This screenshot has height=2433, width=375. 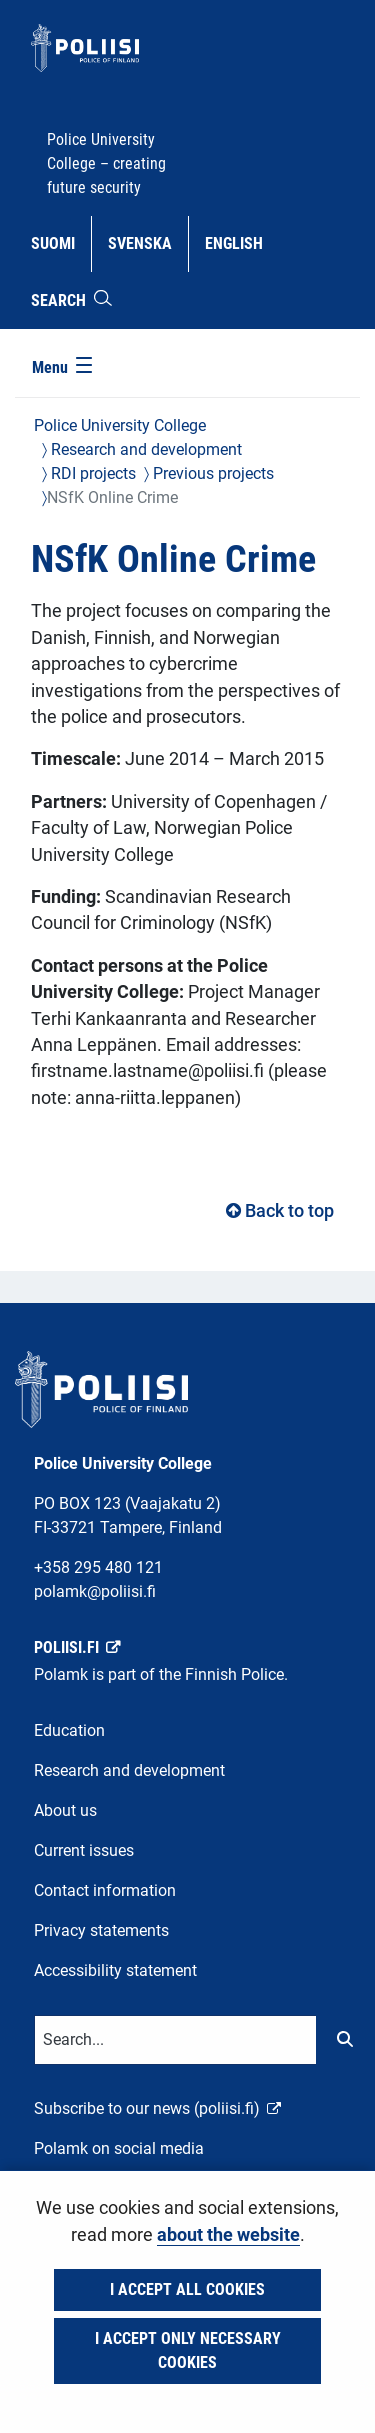 What do you see at coordinates (228, 2235) in the screenshot?
I see `about the website` at bounding box center [228, 2235].